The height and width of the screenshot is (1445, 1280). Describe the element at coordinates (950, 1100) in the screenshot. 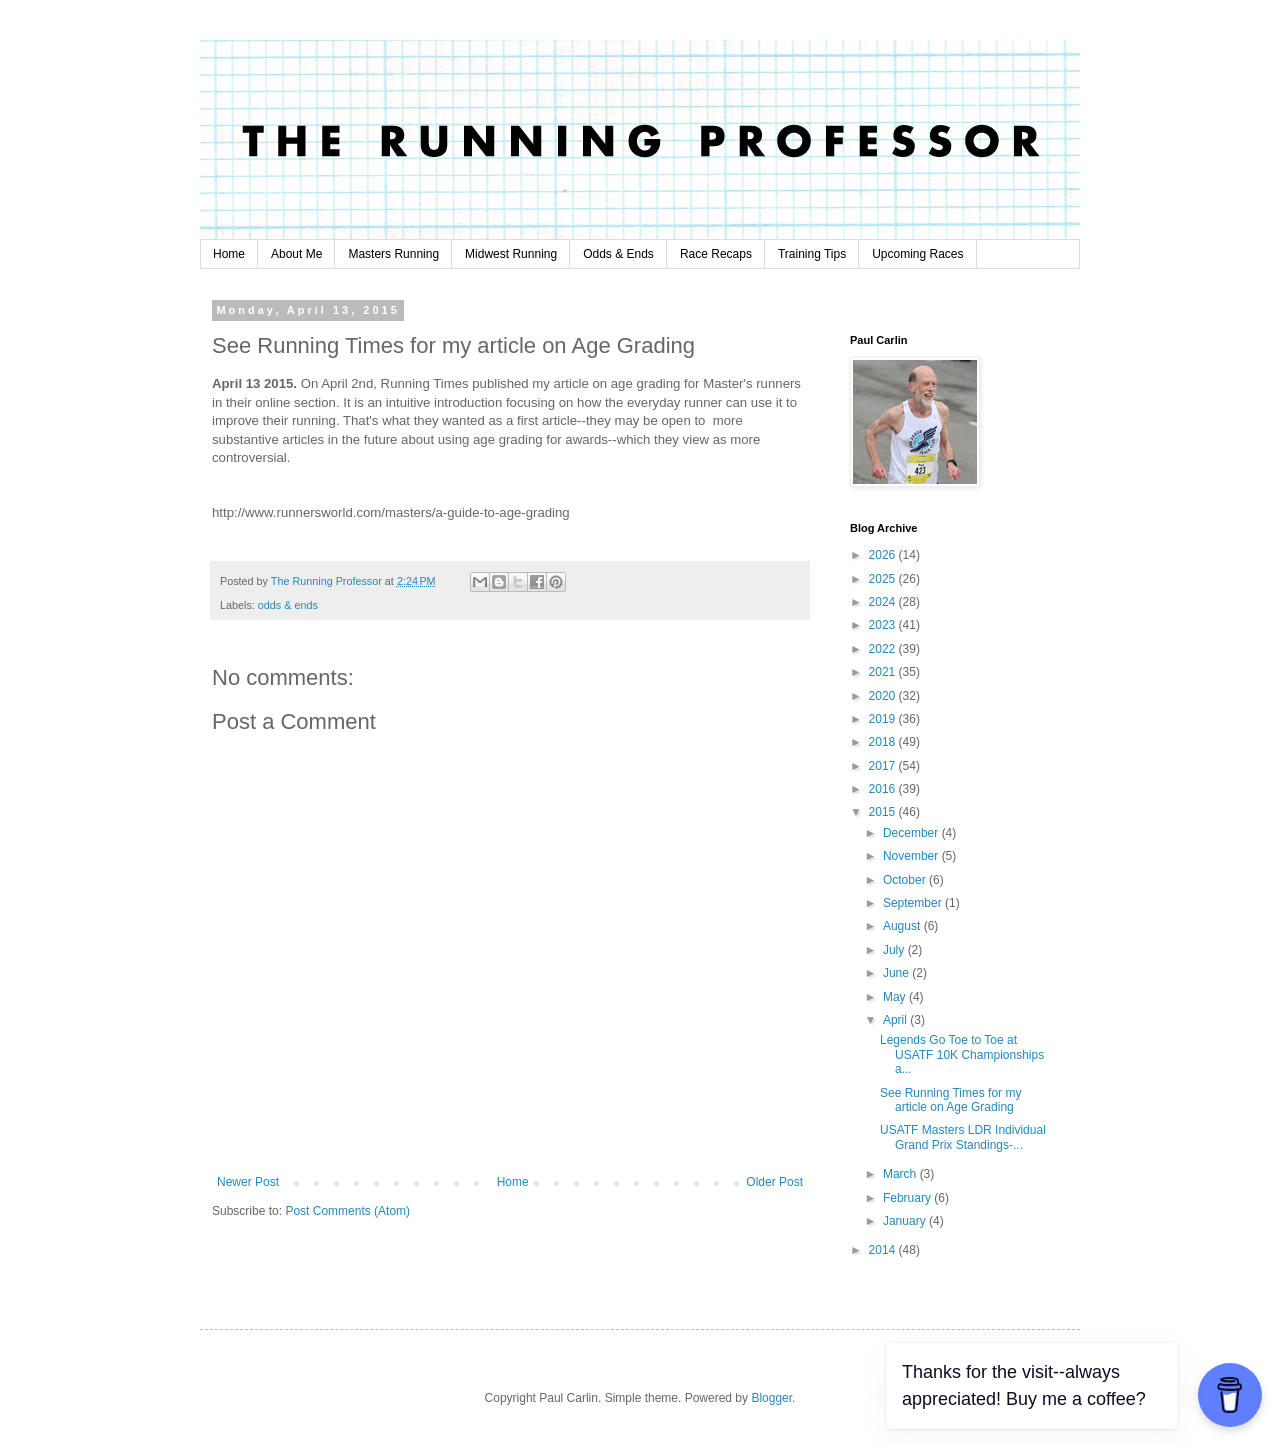

I see `See Running Times for my article on Age Grading` at that location.